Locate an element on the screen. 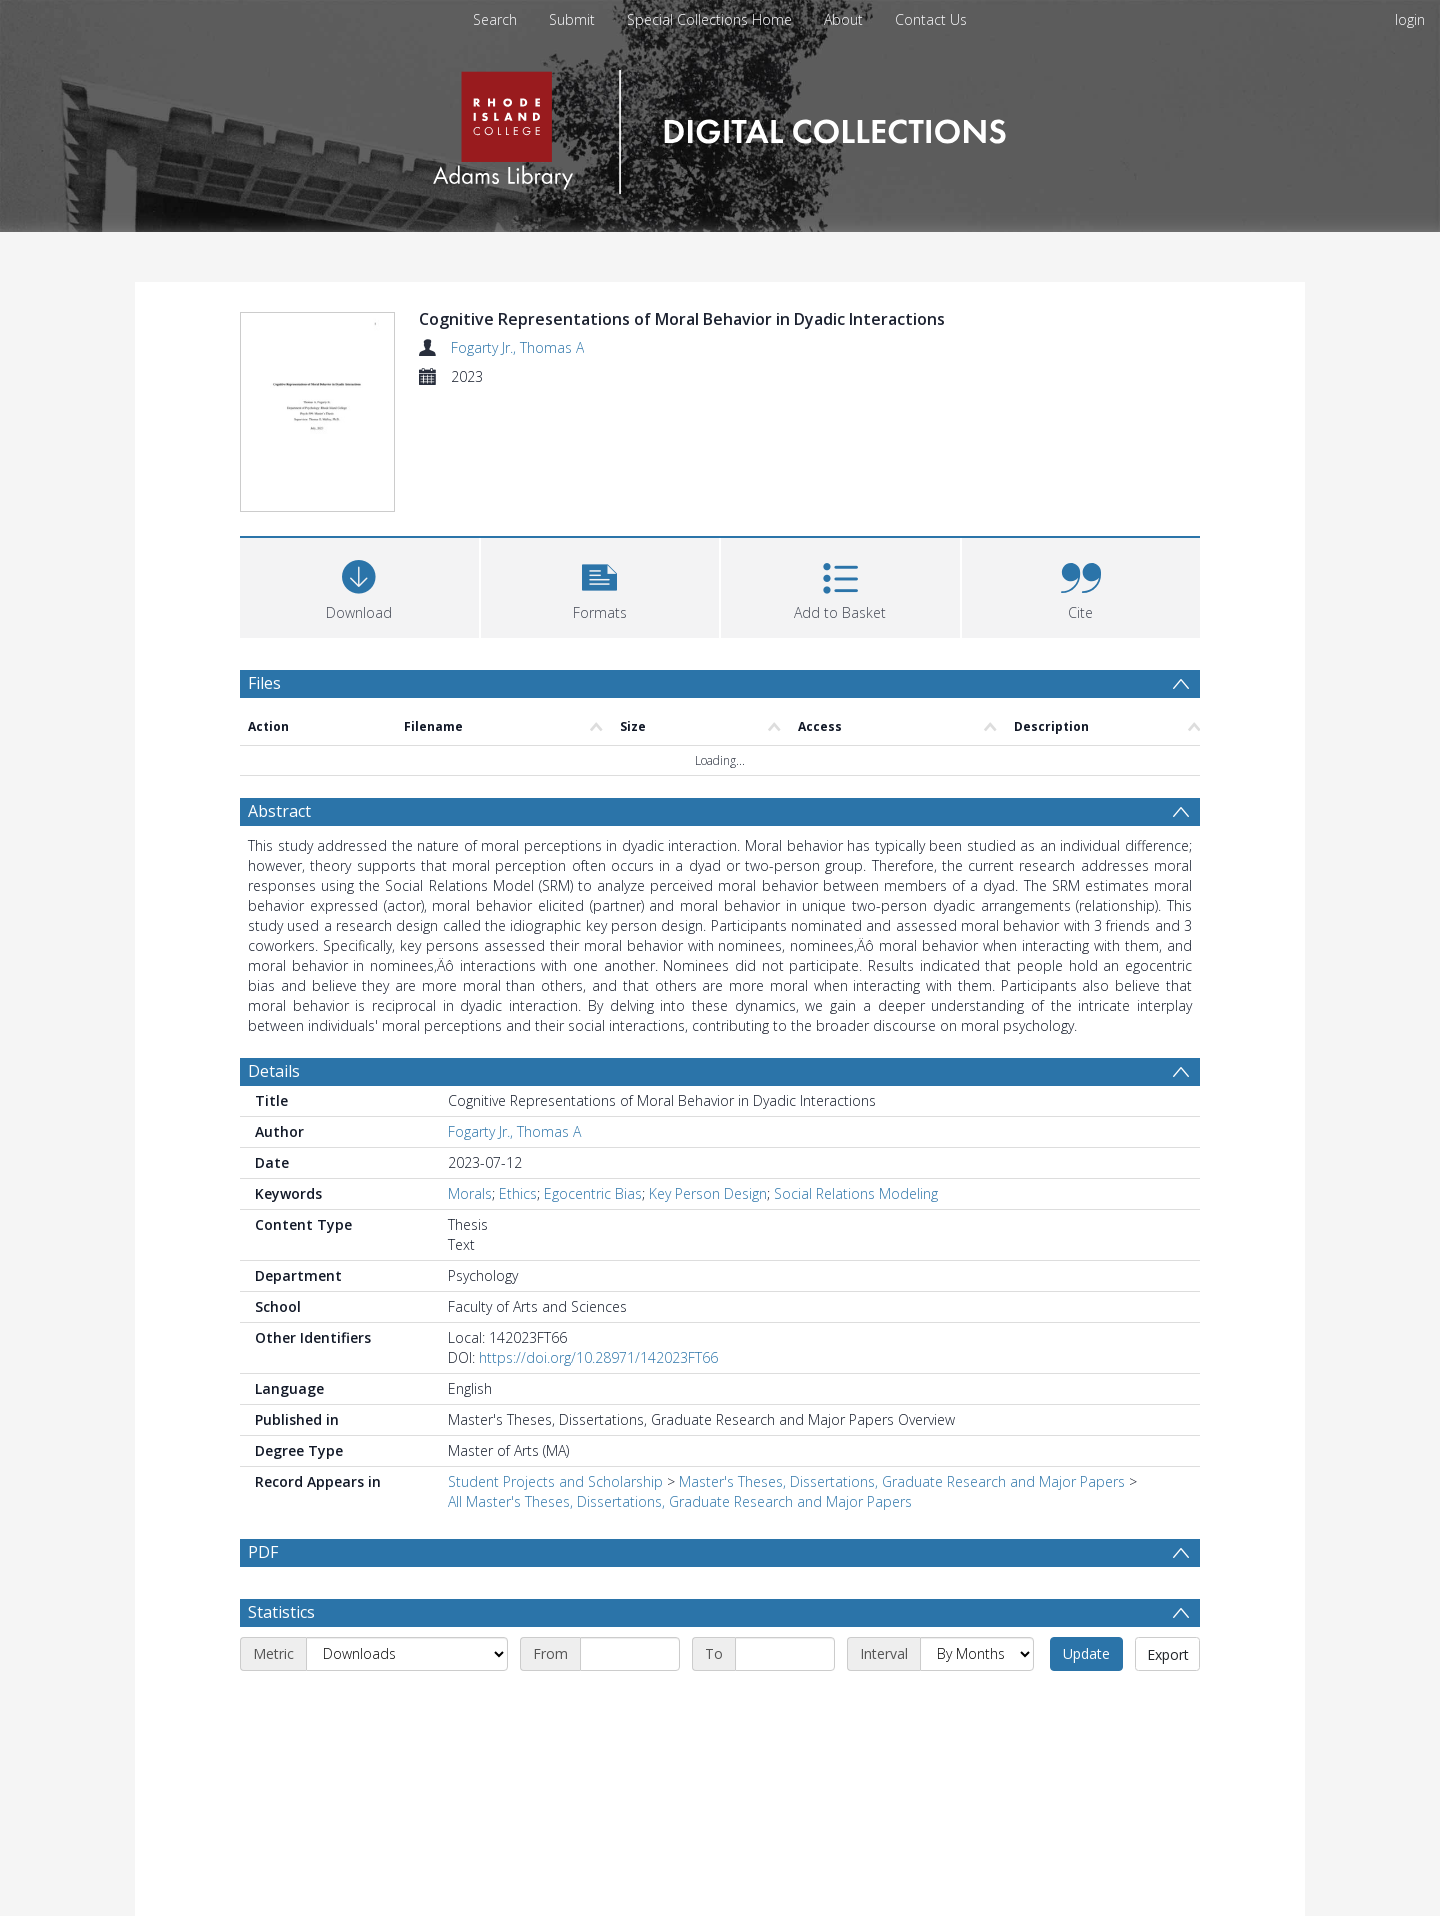  Social Relations Modeling is located at coordinates (856, 1195).